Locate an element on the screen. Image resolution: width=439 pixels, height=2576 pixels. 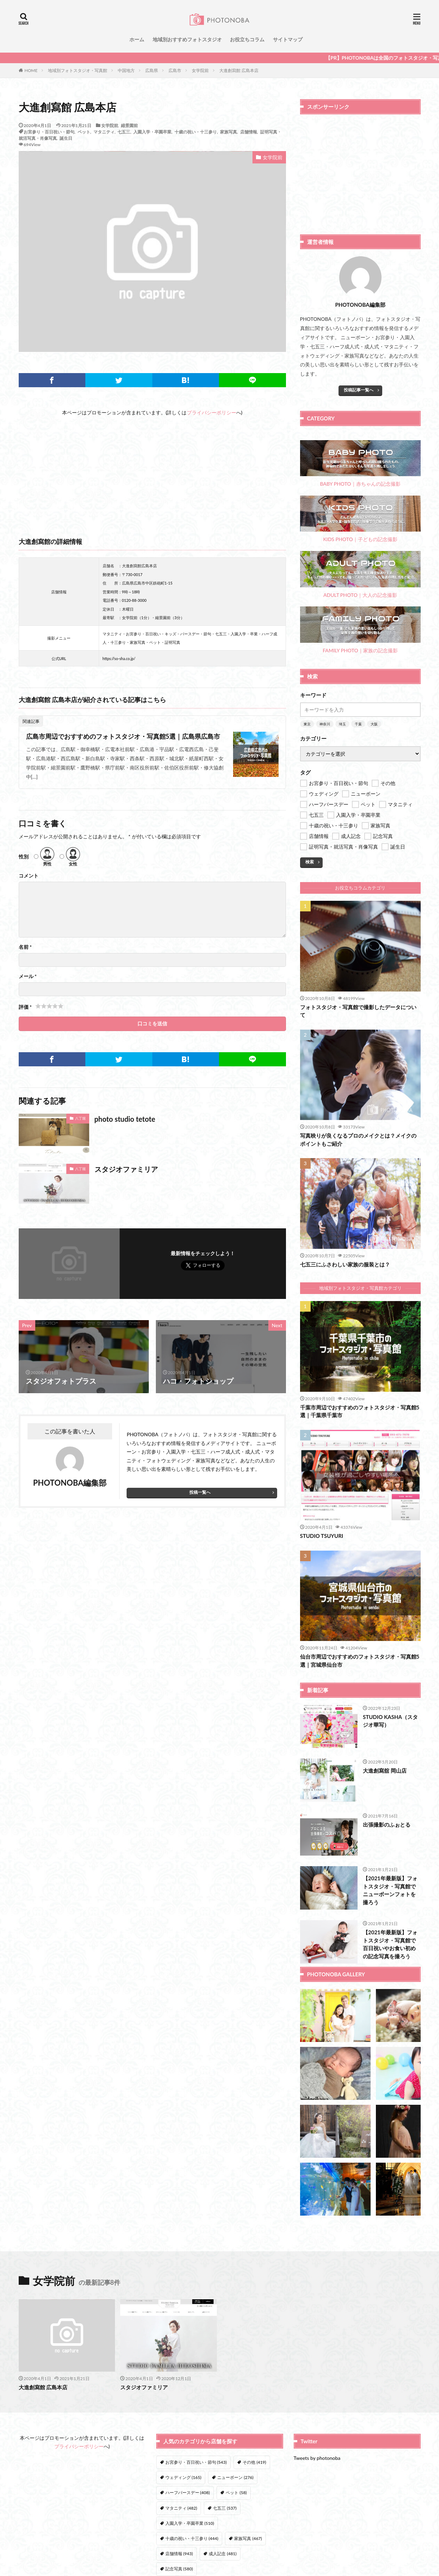
千葉市周辺でおすすめのフォトスタジオ・写真館5選｜千葉県千葉市 is located at coordinates (360, 1411).